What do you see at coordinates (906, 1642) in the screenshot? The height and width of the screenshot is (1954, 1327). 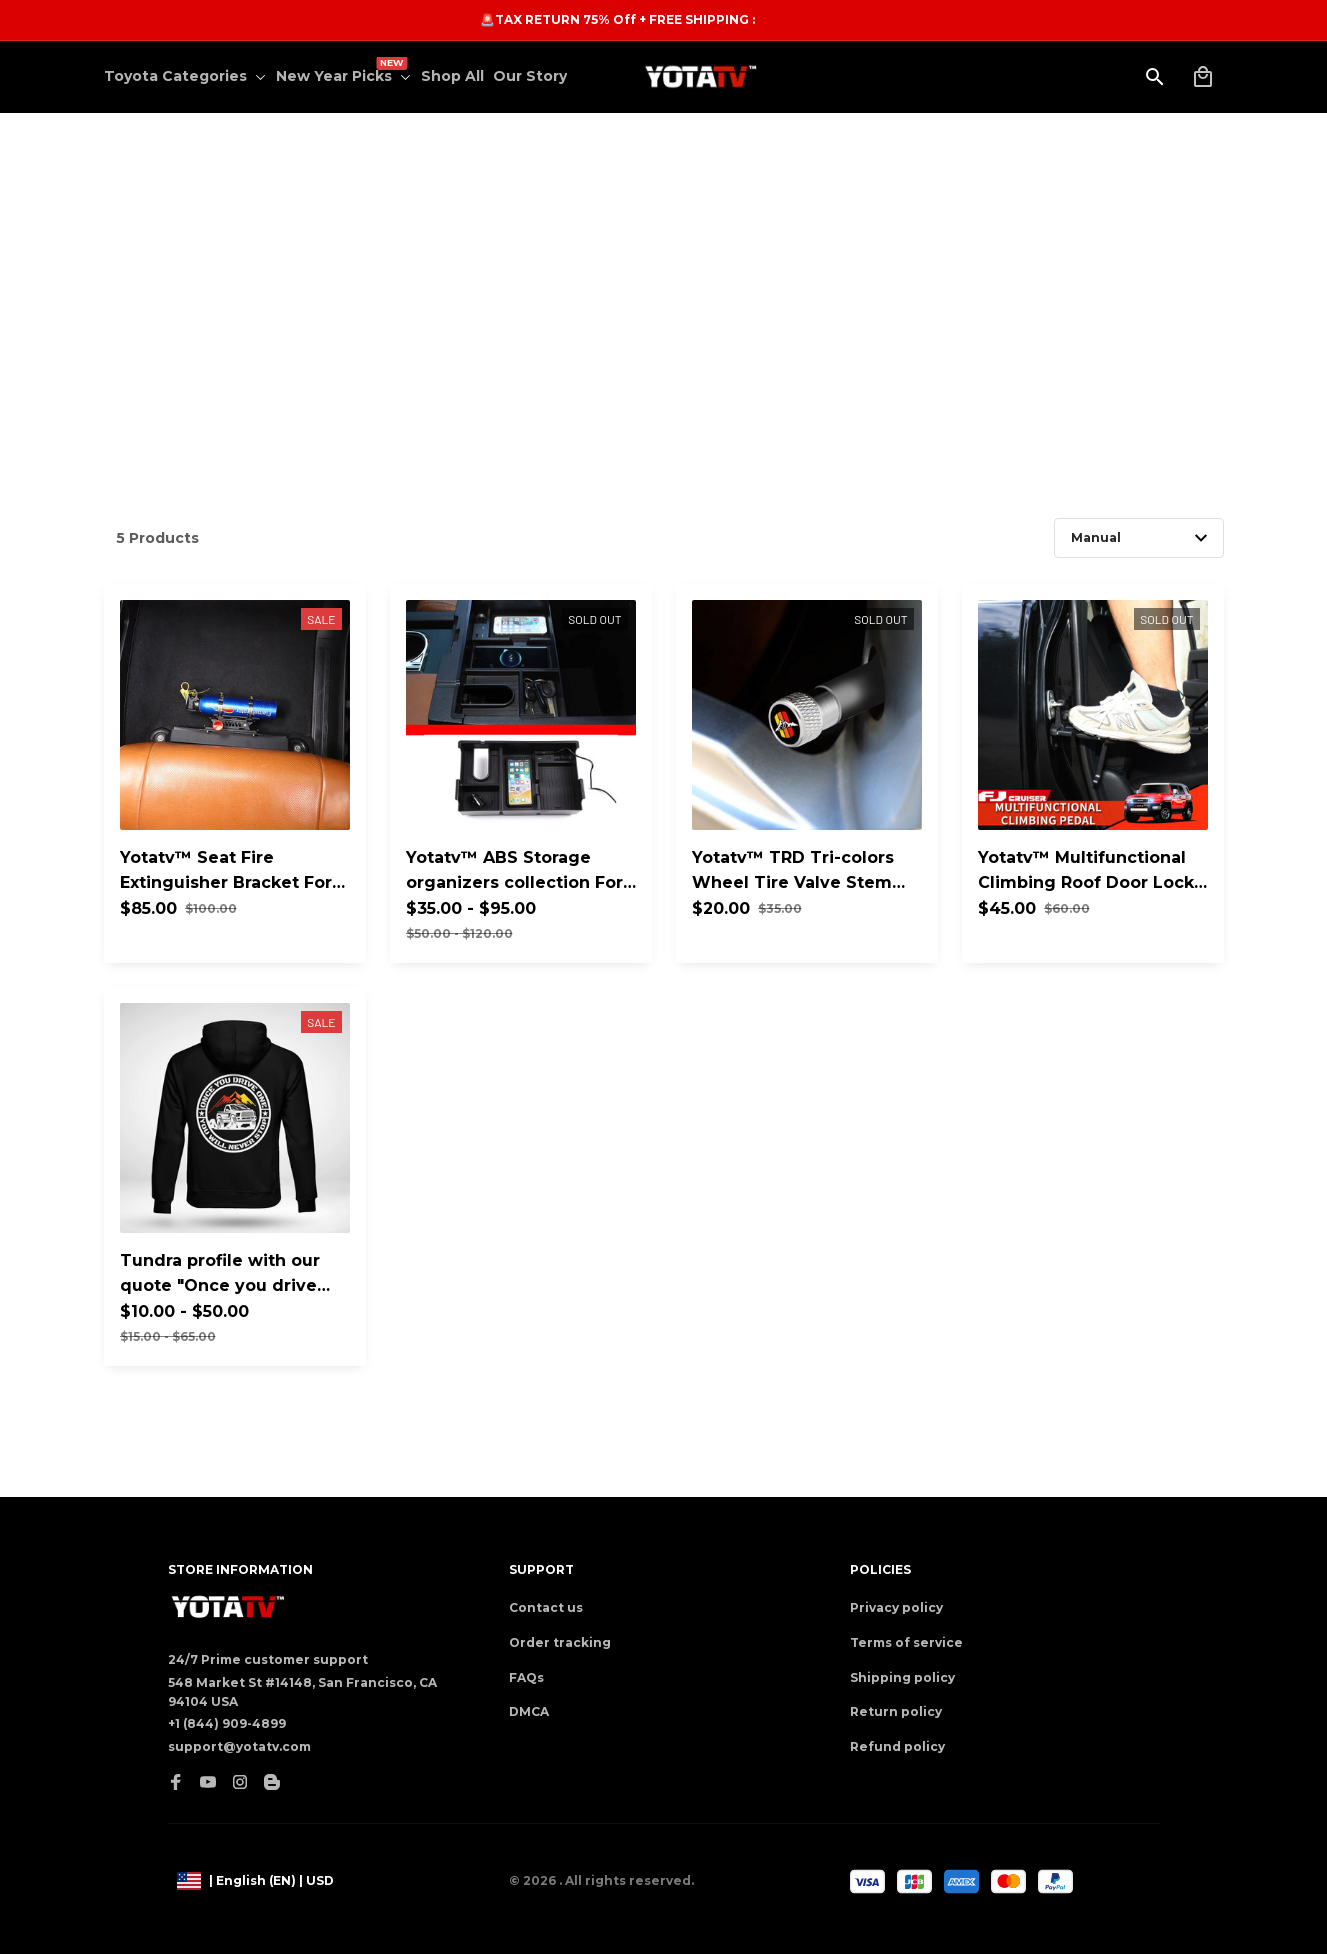 I see `Terms of service` at bounding box center [906, 1642].